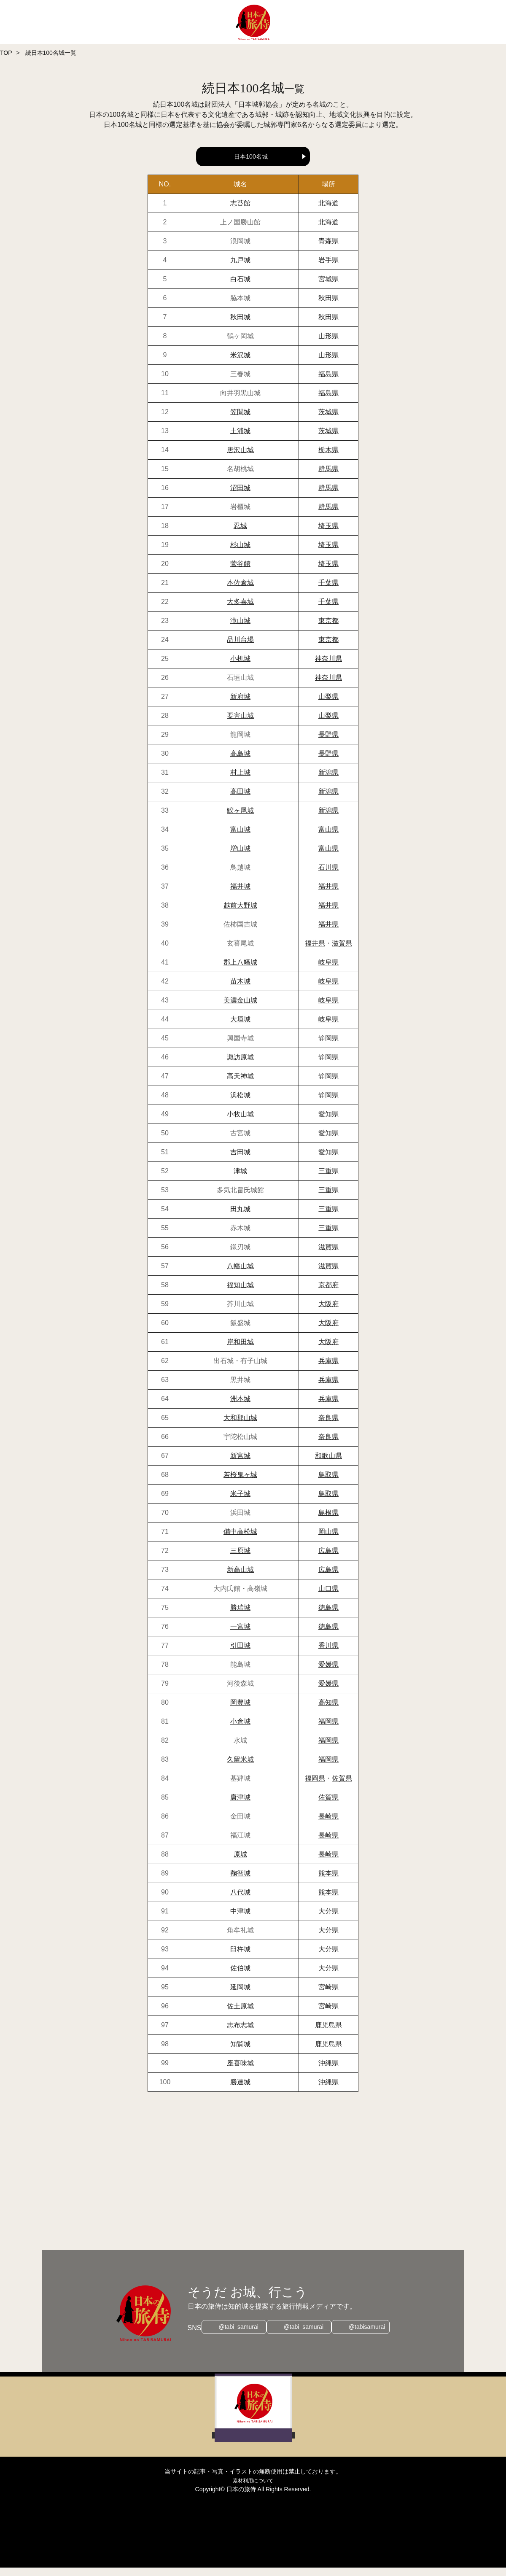 The image size is (506, 2576). Describe the element at coordinates (240, 837) in the screenshot. I see `富山城` at that location.